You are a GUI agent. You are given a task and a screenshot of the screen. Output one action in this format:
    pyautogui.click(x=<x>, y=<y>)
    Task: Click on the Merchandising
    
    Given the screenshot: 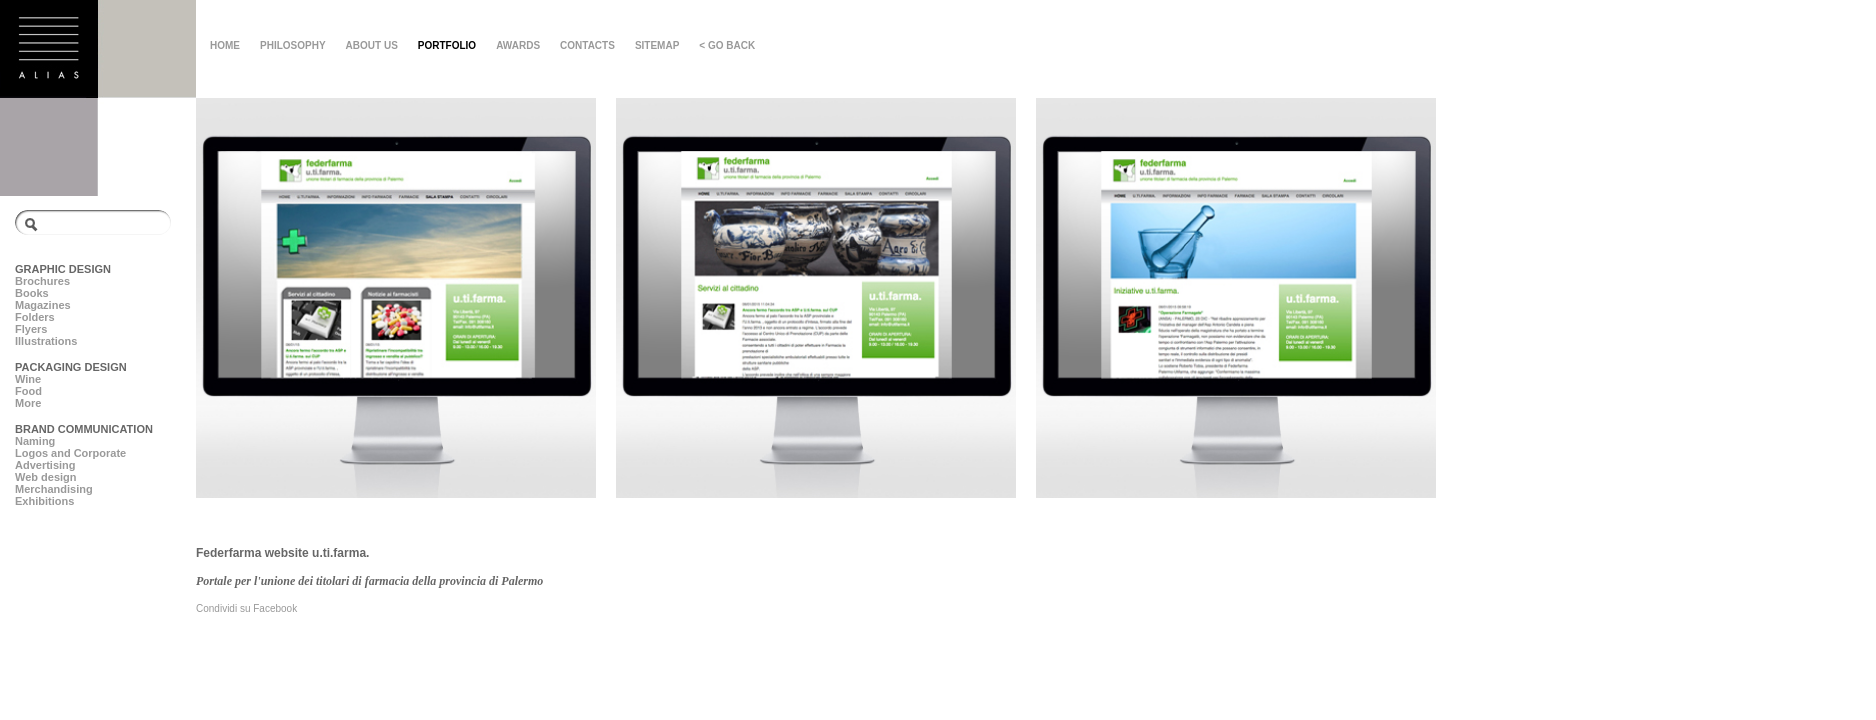 What is the action you would take?
    pyautogui.click(x=54, y=489)
    